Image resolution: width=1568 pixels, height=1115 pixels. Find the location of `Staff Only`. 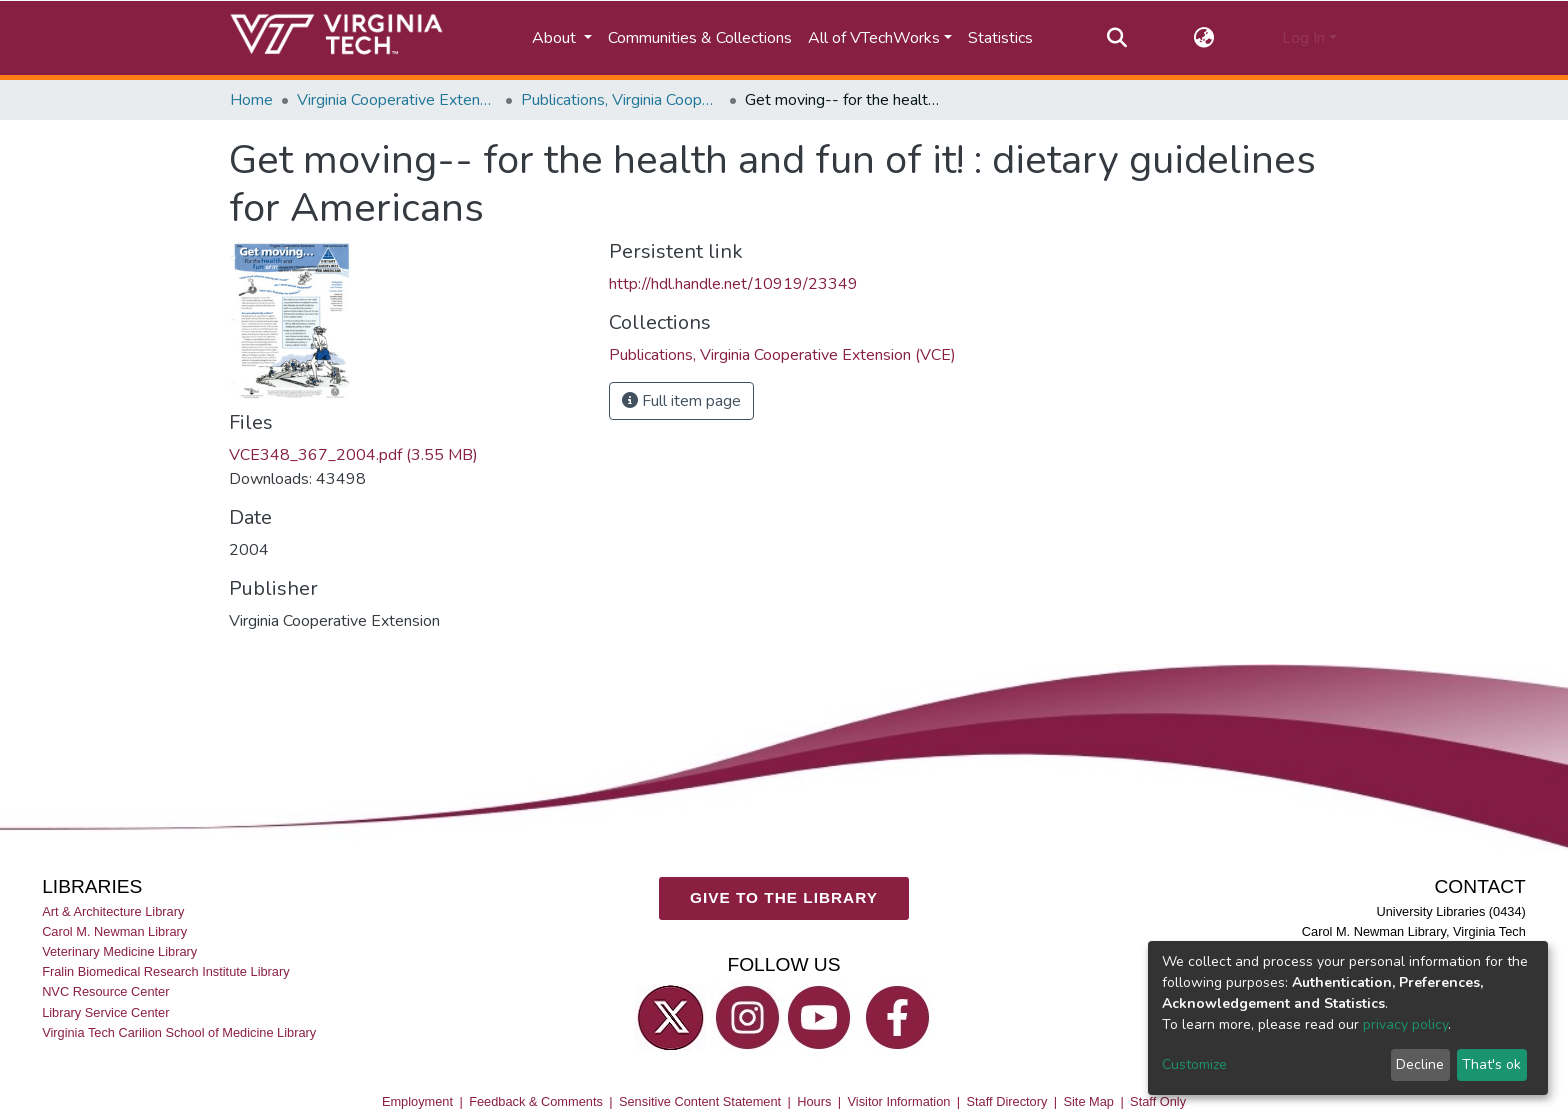

Staff Only is located at coordinates (1158, 1102).